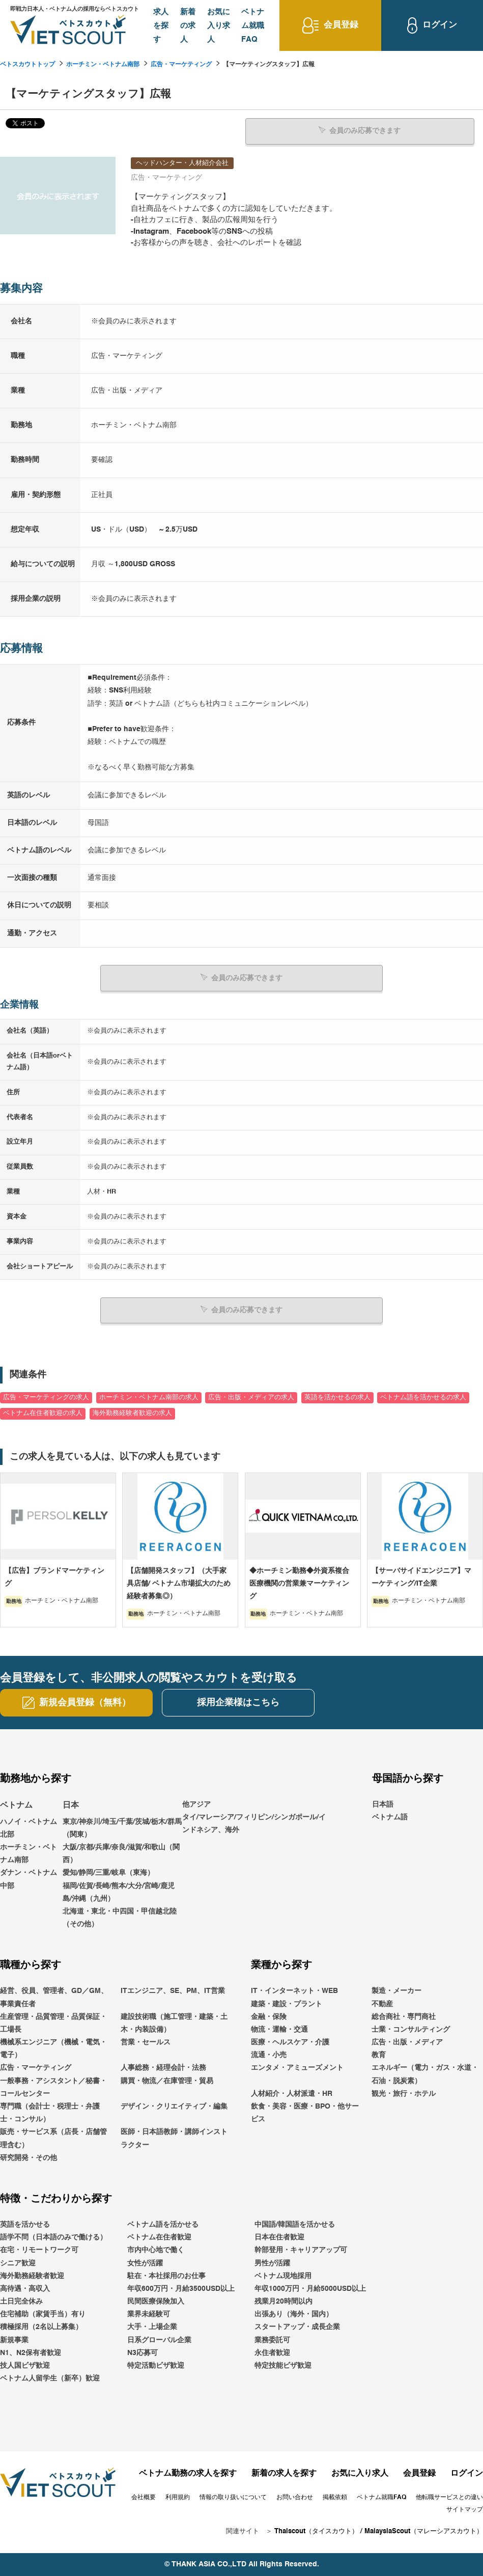  What do you see at coordinates (25, 2365) in the screenshot?
I see `技人国ビザ歓迎` at bounding box center [25, 2365].